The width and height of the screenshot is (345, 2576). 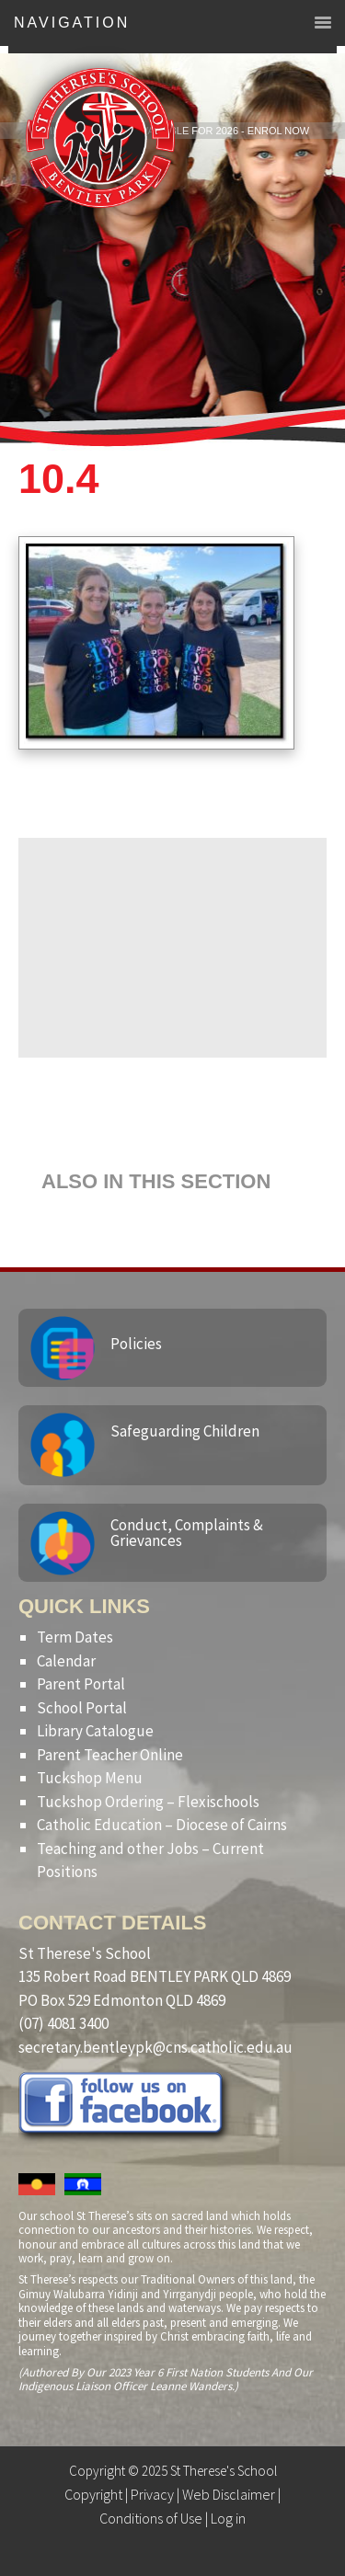 I want to click on Web Disclaimer, so click(x=228, y=2494).